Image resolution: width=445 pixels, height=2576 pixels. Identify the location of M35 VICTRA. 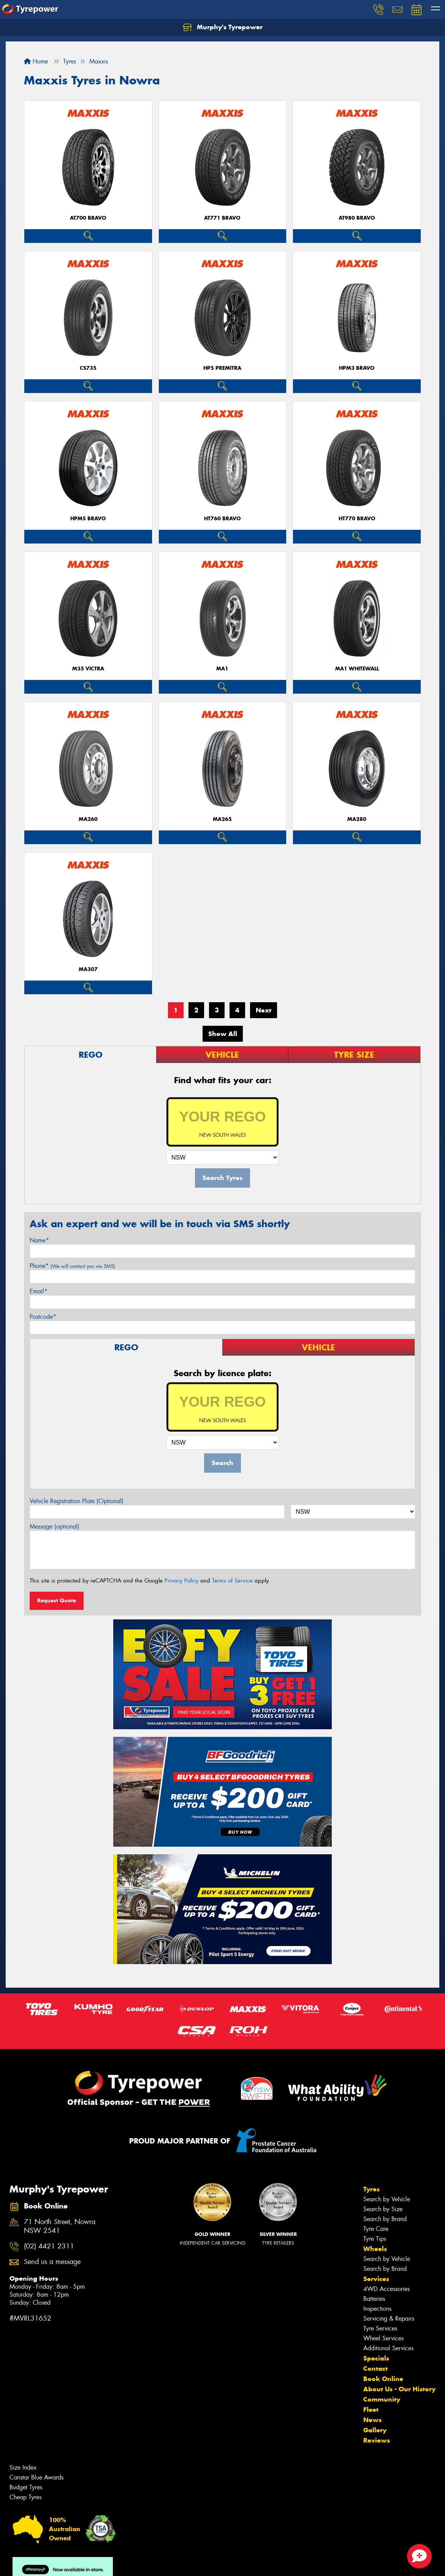
(88, 668).